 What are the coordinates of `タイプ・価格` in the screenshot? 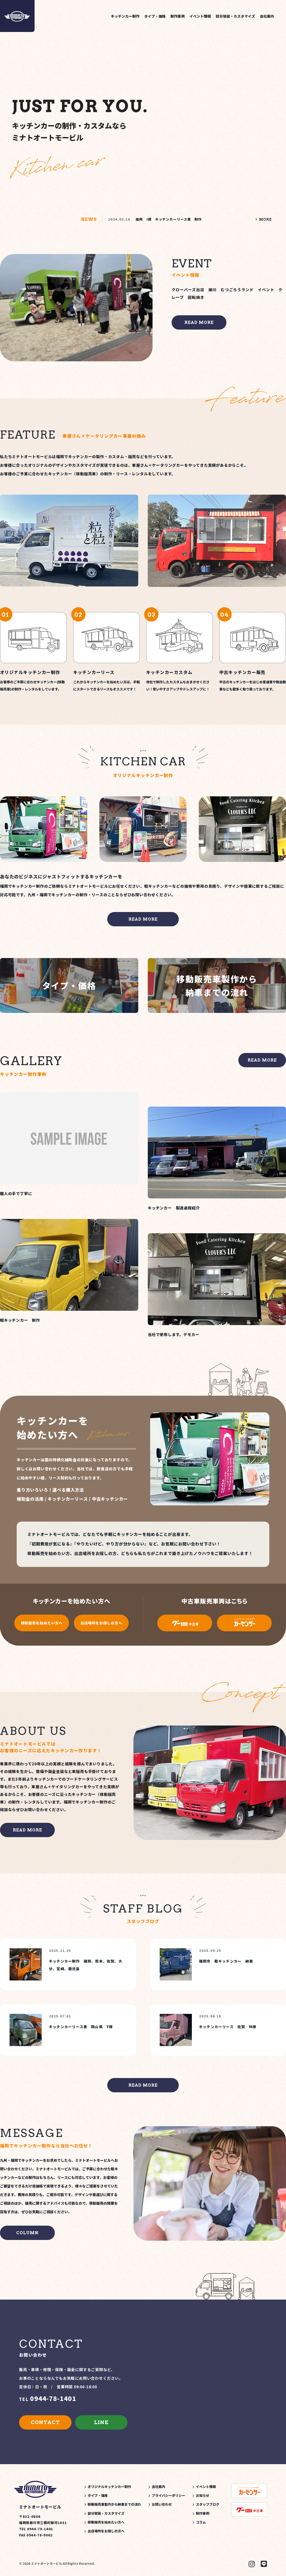 It's located at (155, 16).